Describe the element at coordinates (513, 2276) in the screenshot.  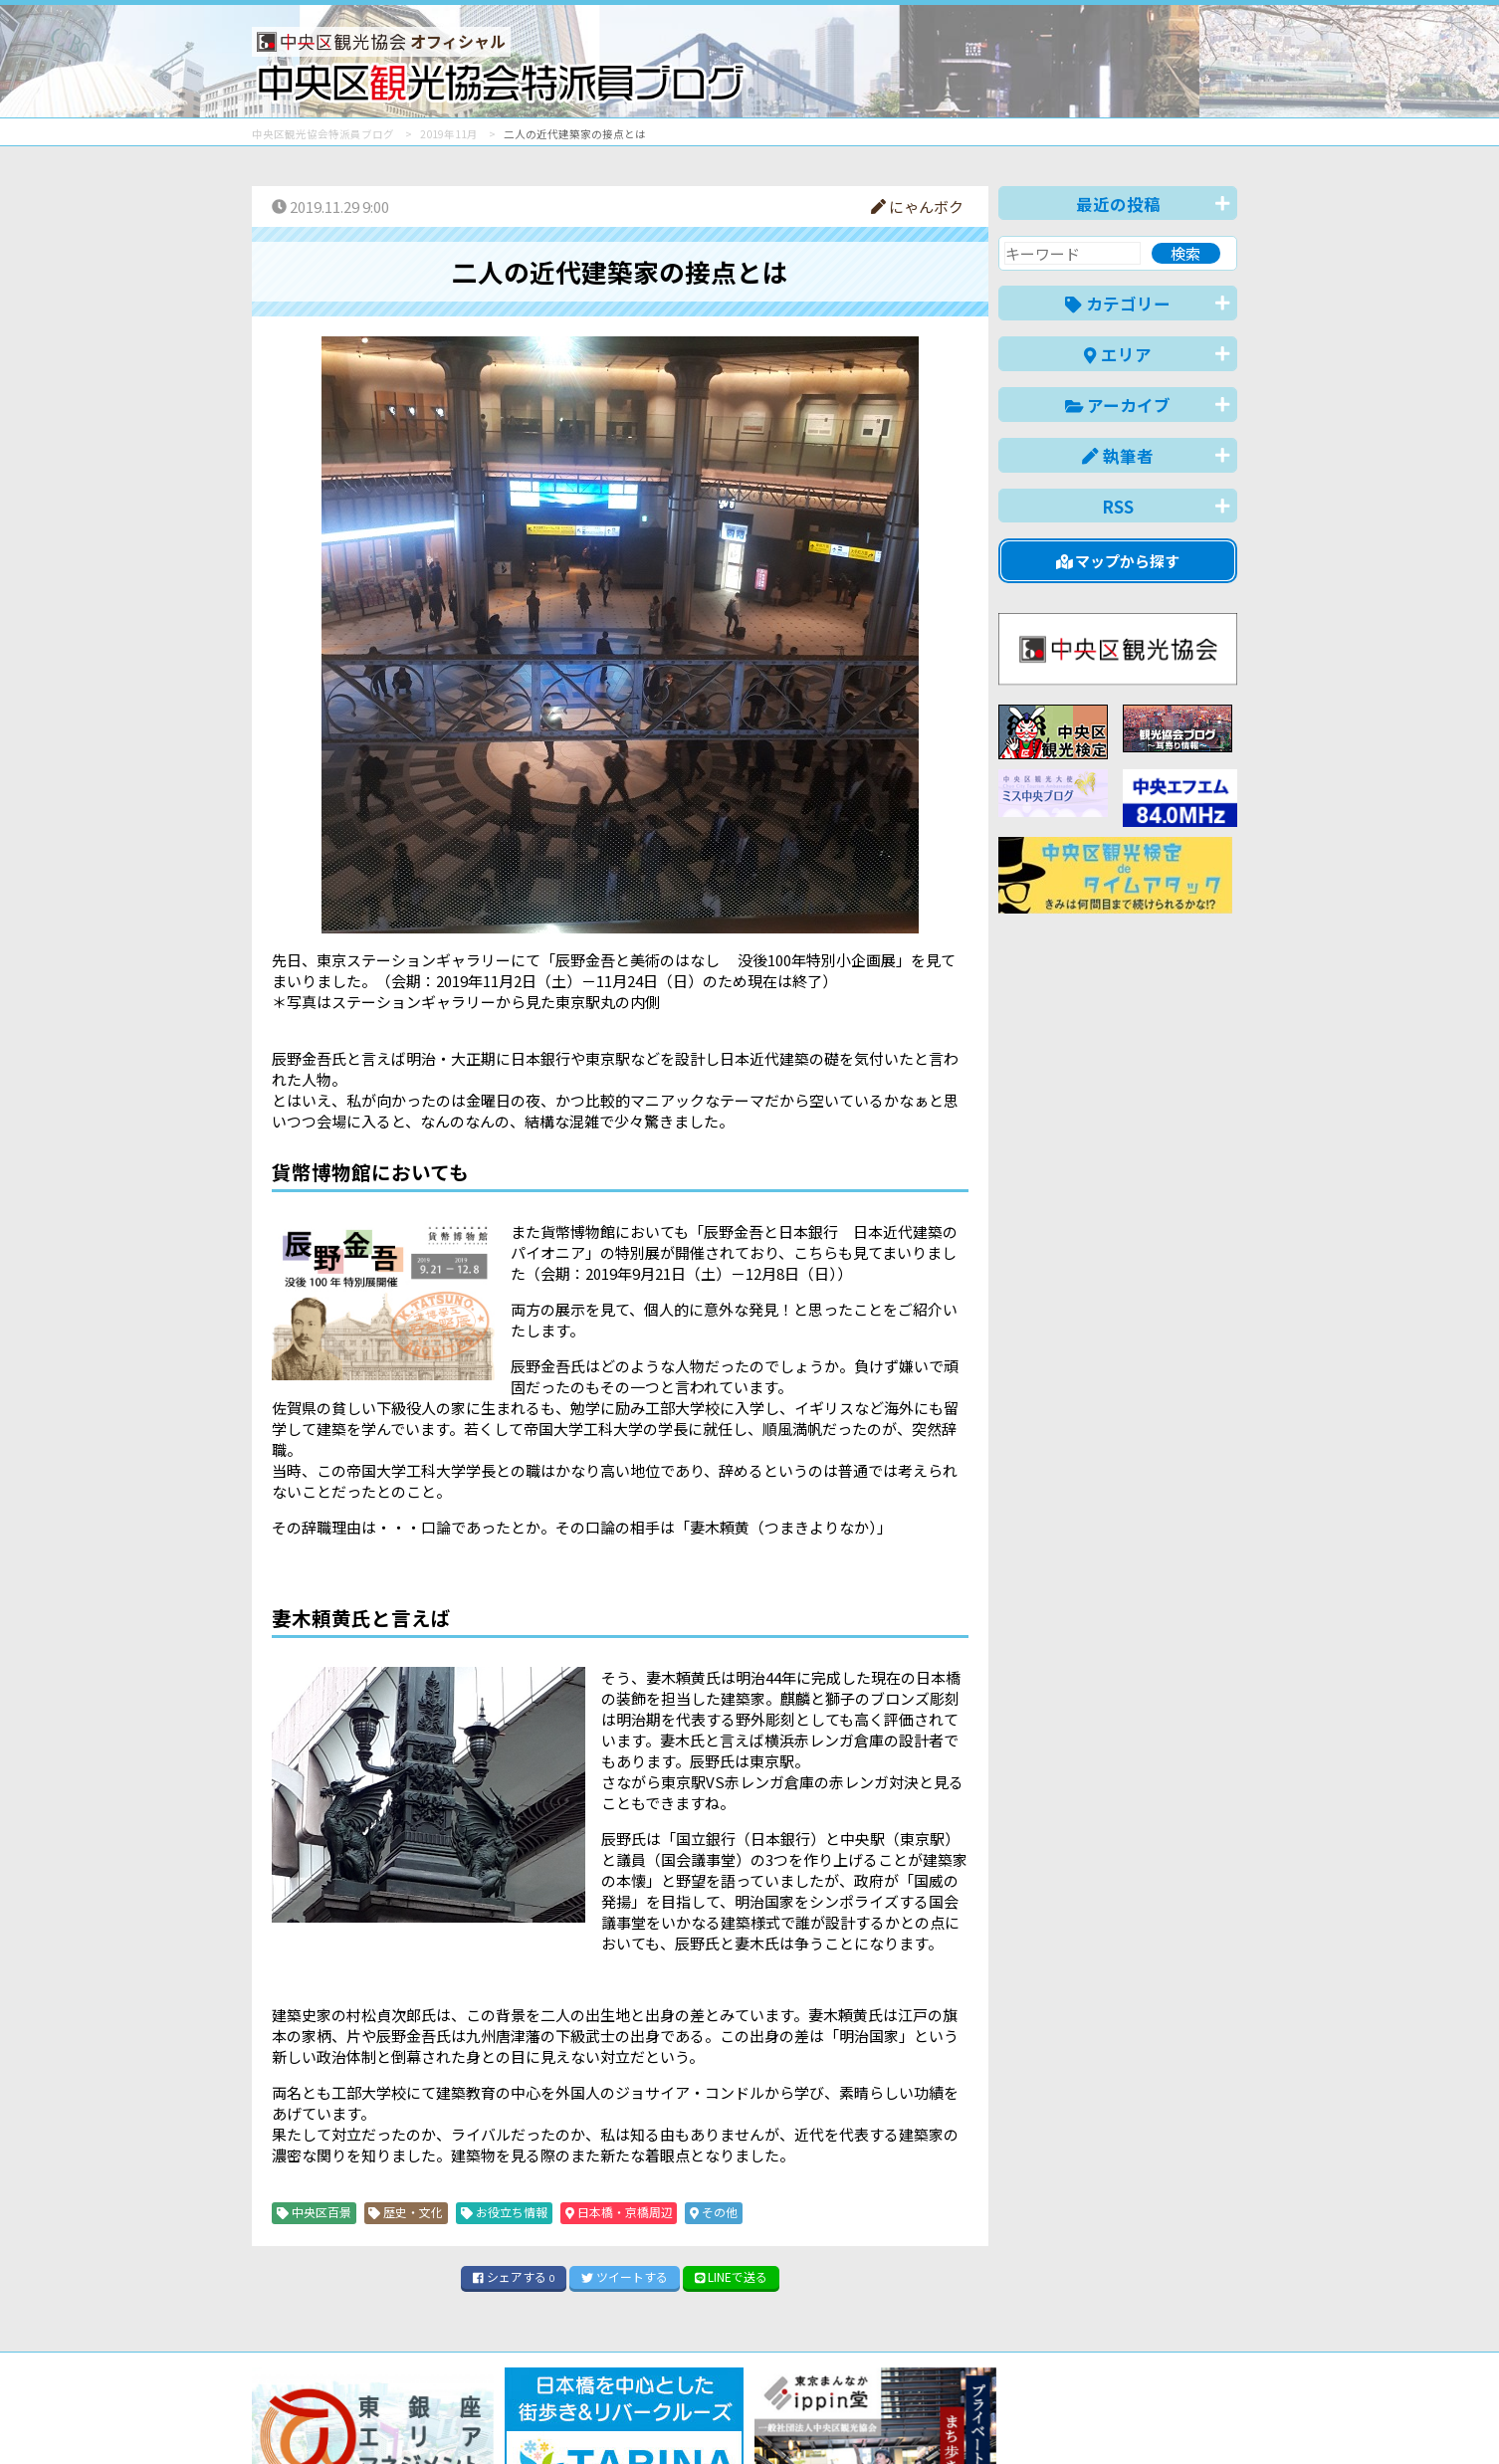
I see `シェア` at that location.